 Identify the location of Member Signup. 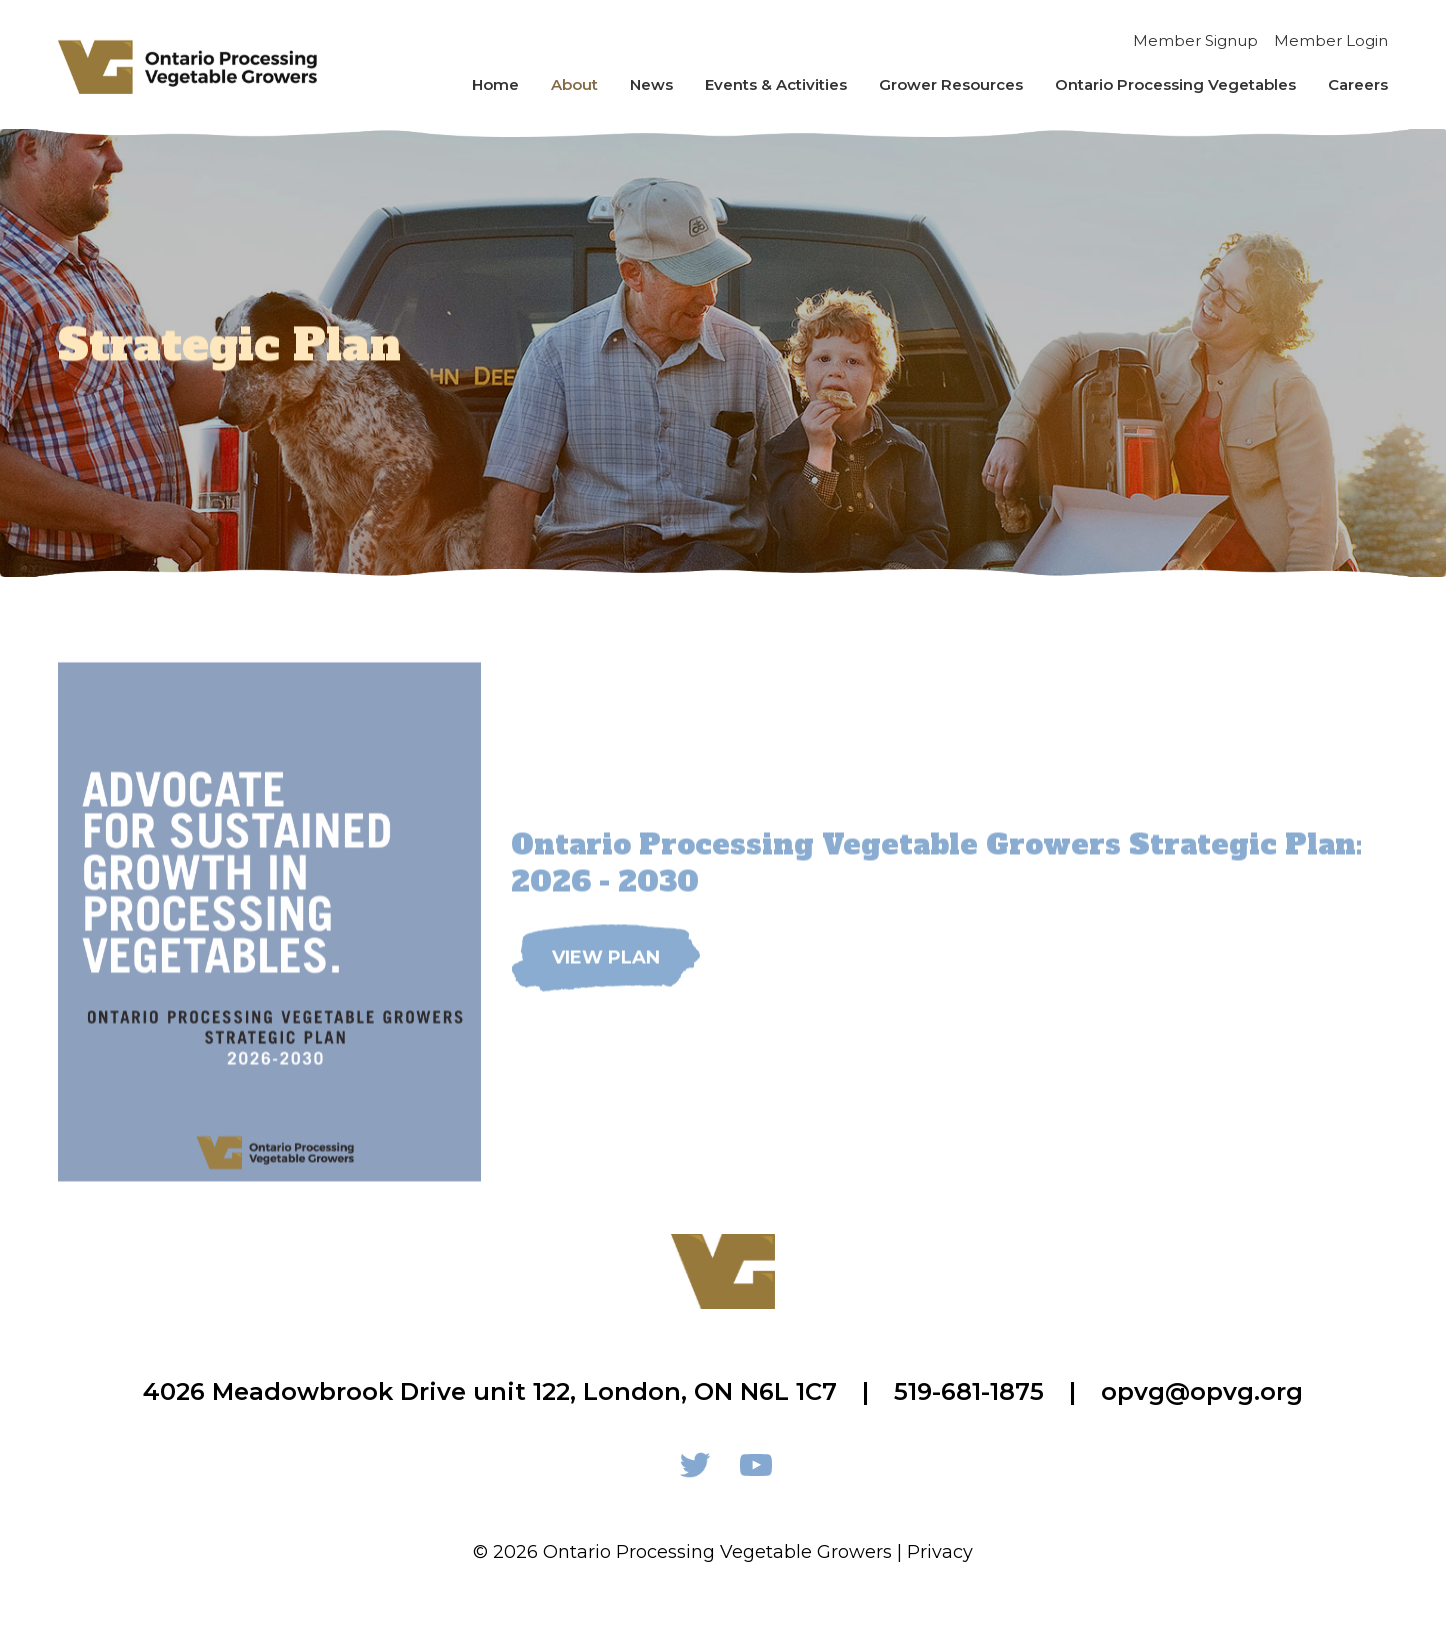
(1195, 40).